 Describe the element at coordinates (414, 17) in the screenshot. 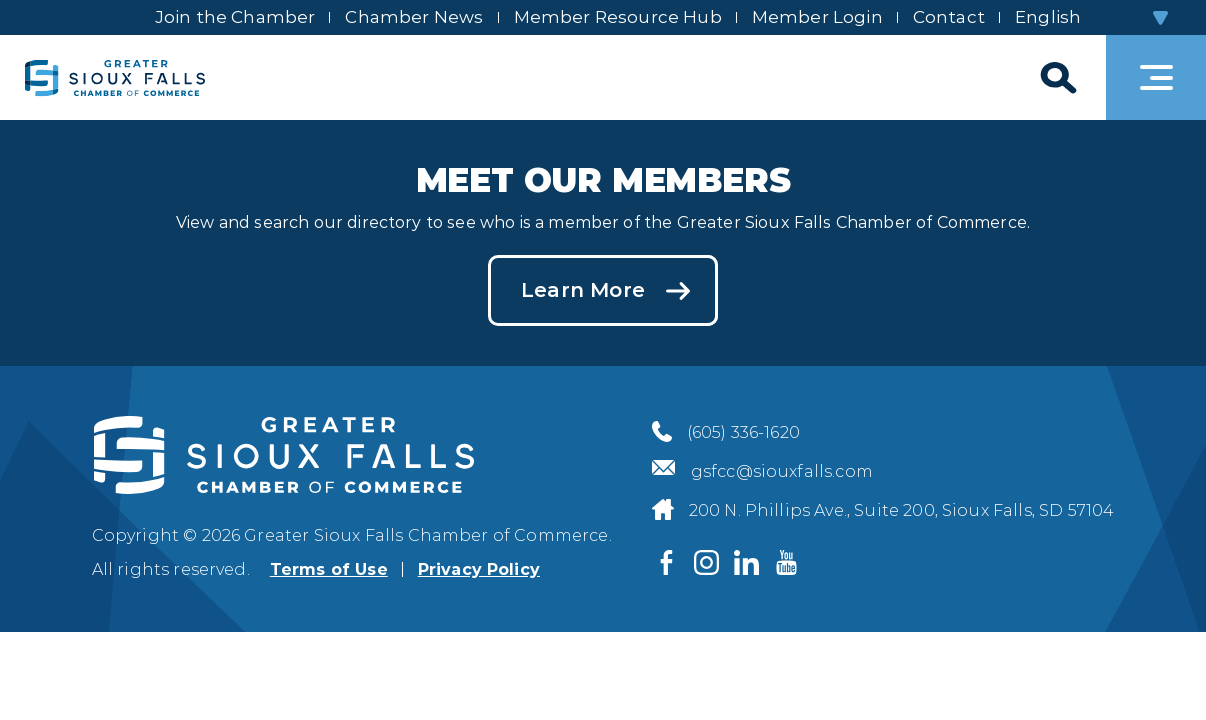

I see `Chamber News` at that location.